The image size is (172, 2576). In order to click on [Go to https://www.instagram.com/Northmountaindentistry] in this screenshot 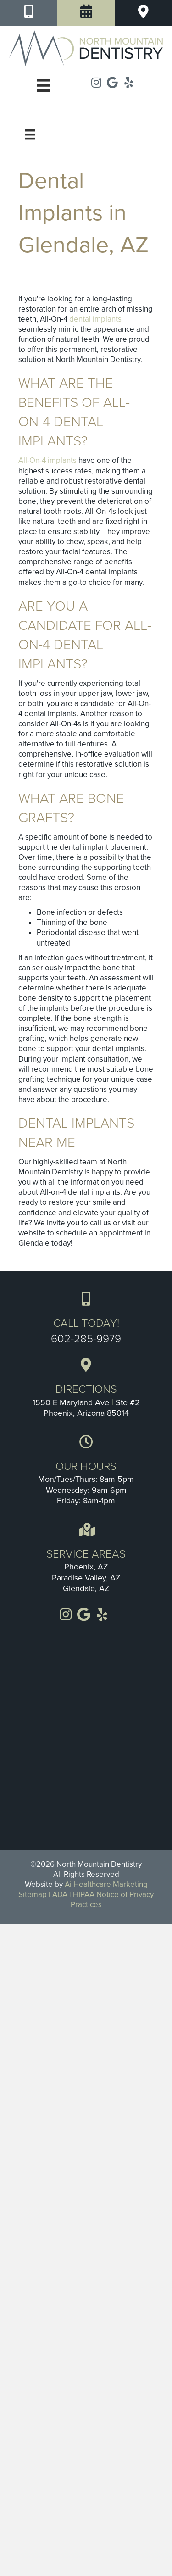, I will do `click(96, 83)`.